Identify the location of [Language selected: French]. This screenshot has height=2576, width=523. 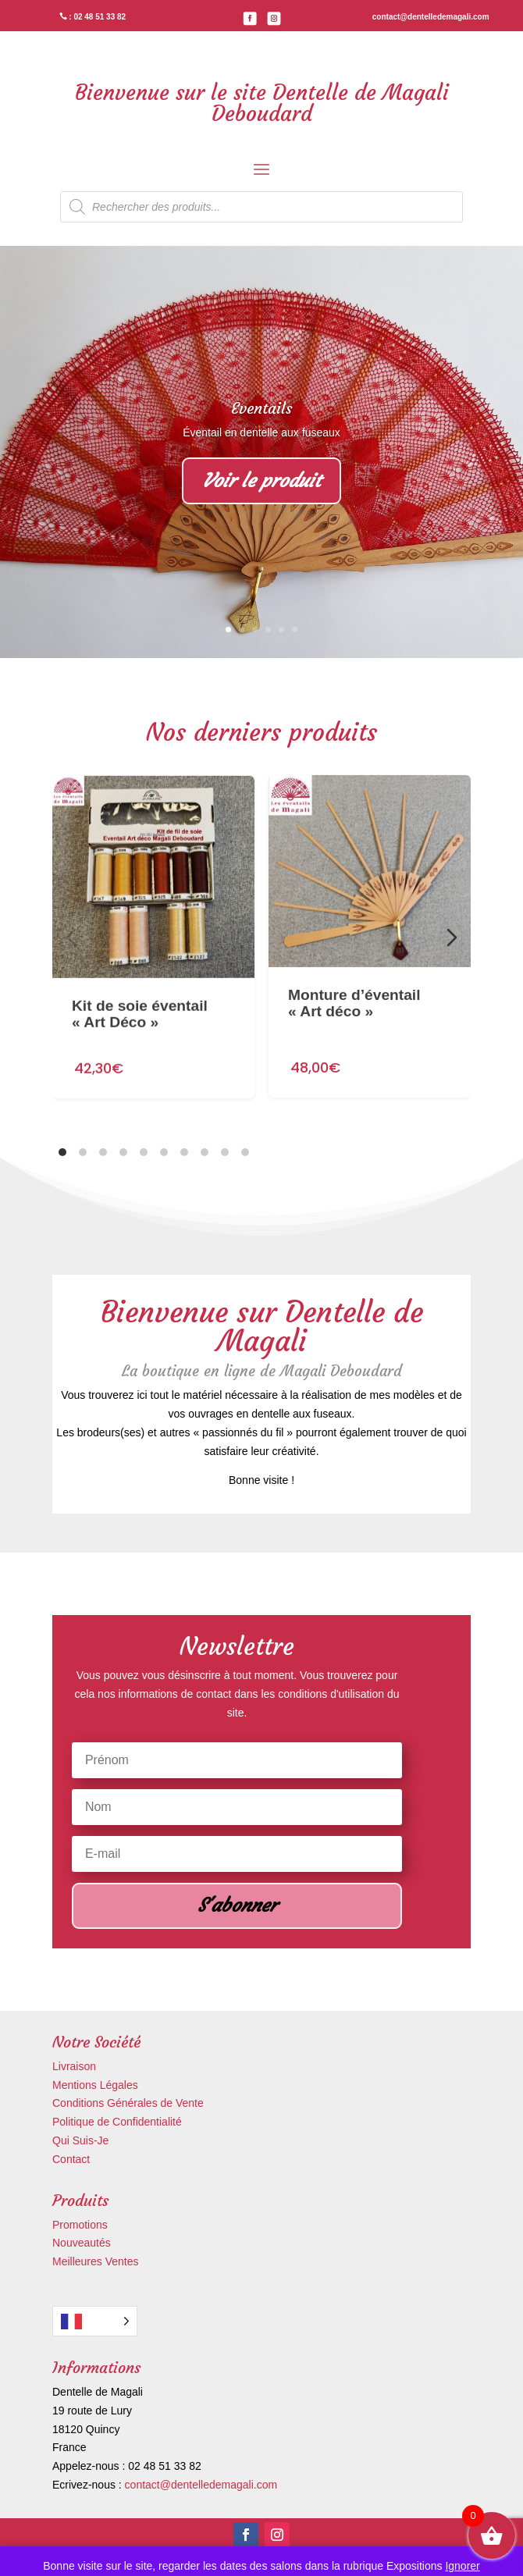
(94, 2321).